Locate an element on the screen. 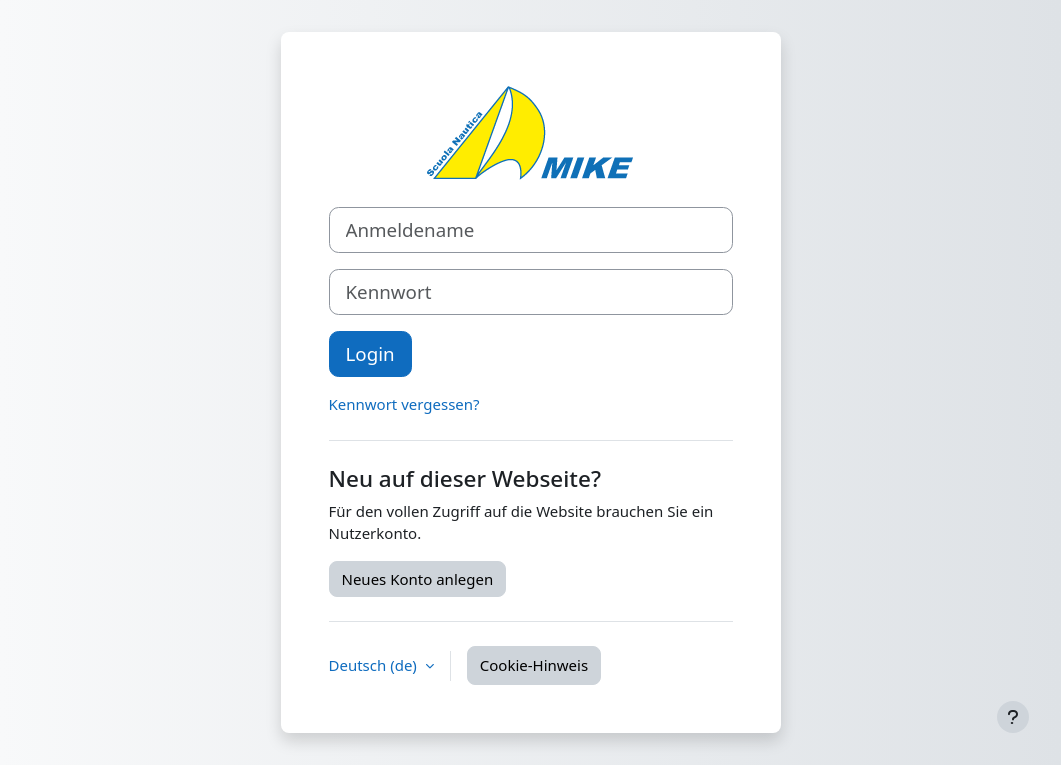 This screenshot has width=1061, height=765. Kennwort vergessen? is located at coordinates (404, 404).